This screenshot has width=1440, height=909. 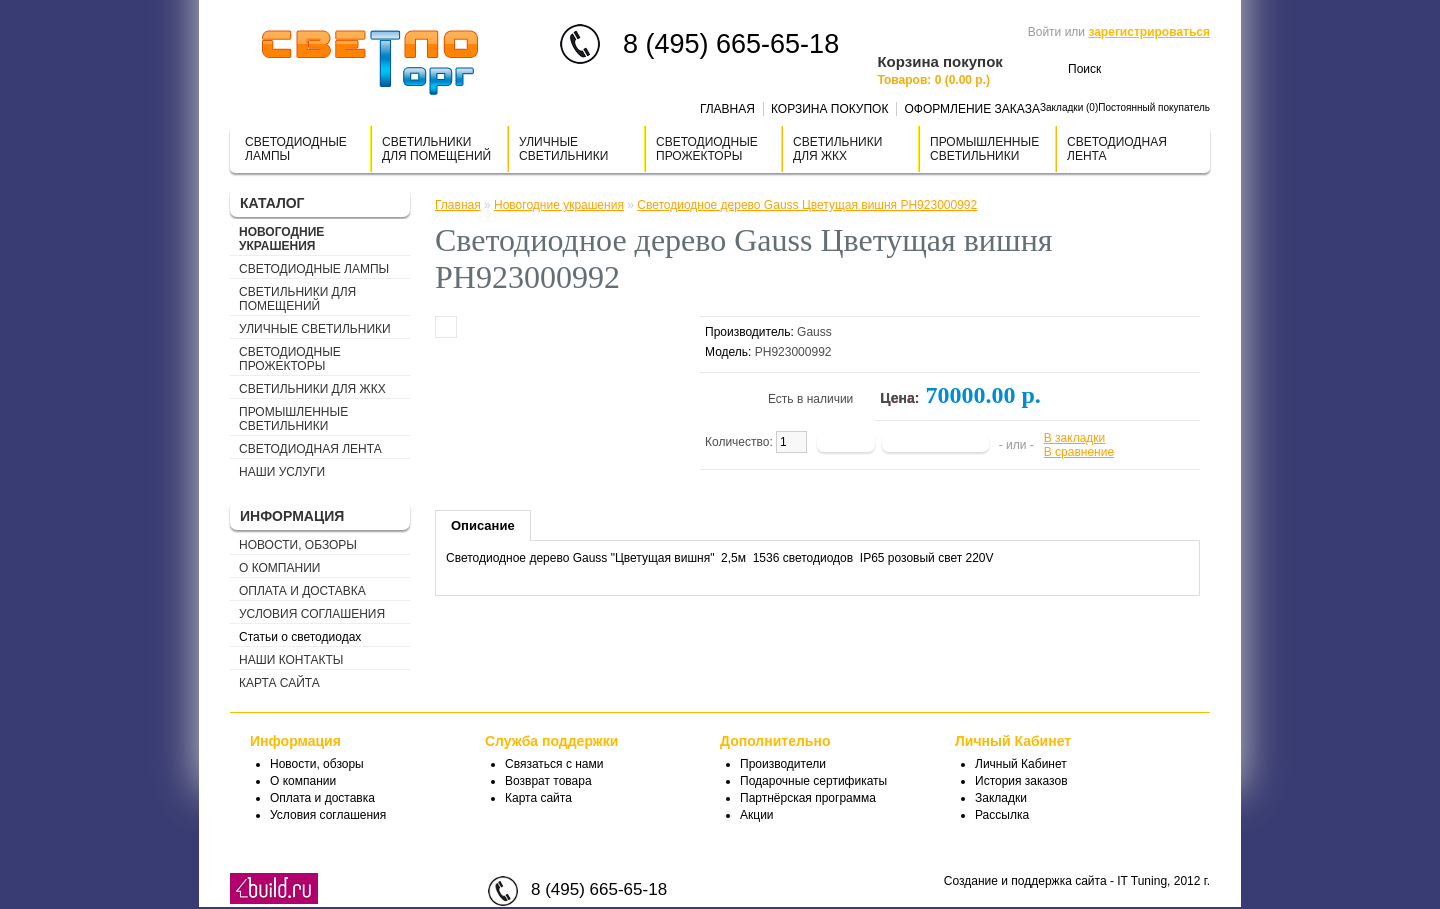 I want to click on Cветильники для помещений, so click(x=436, y=149).